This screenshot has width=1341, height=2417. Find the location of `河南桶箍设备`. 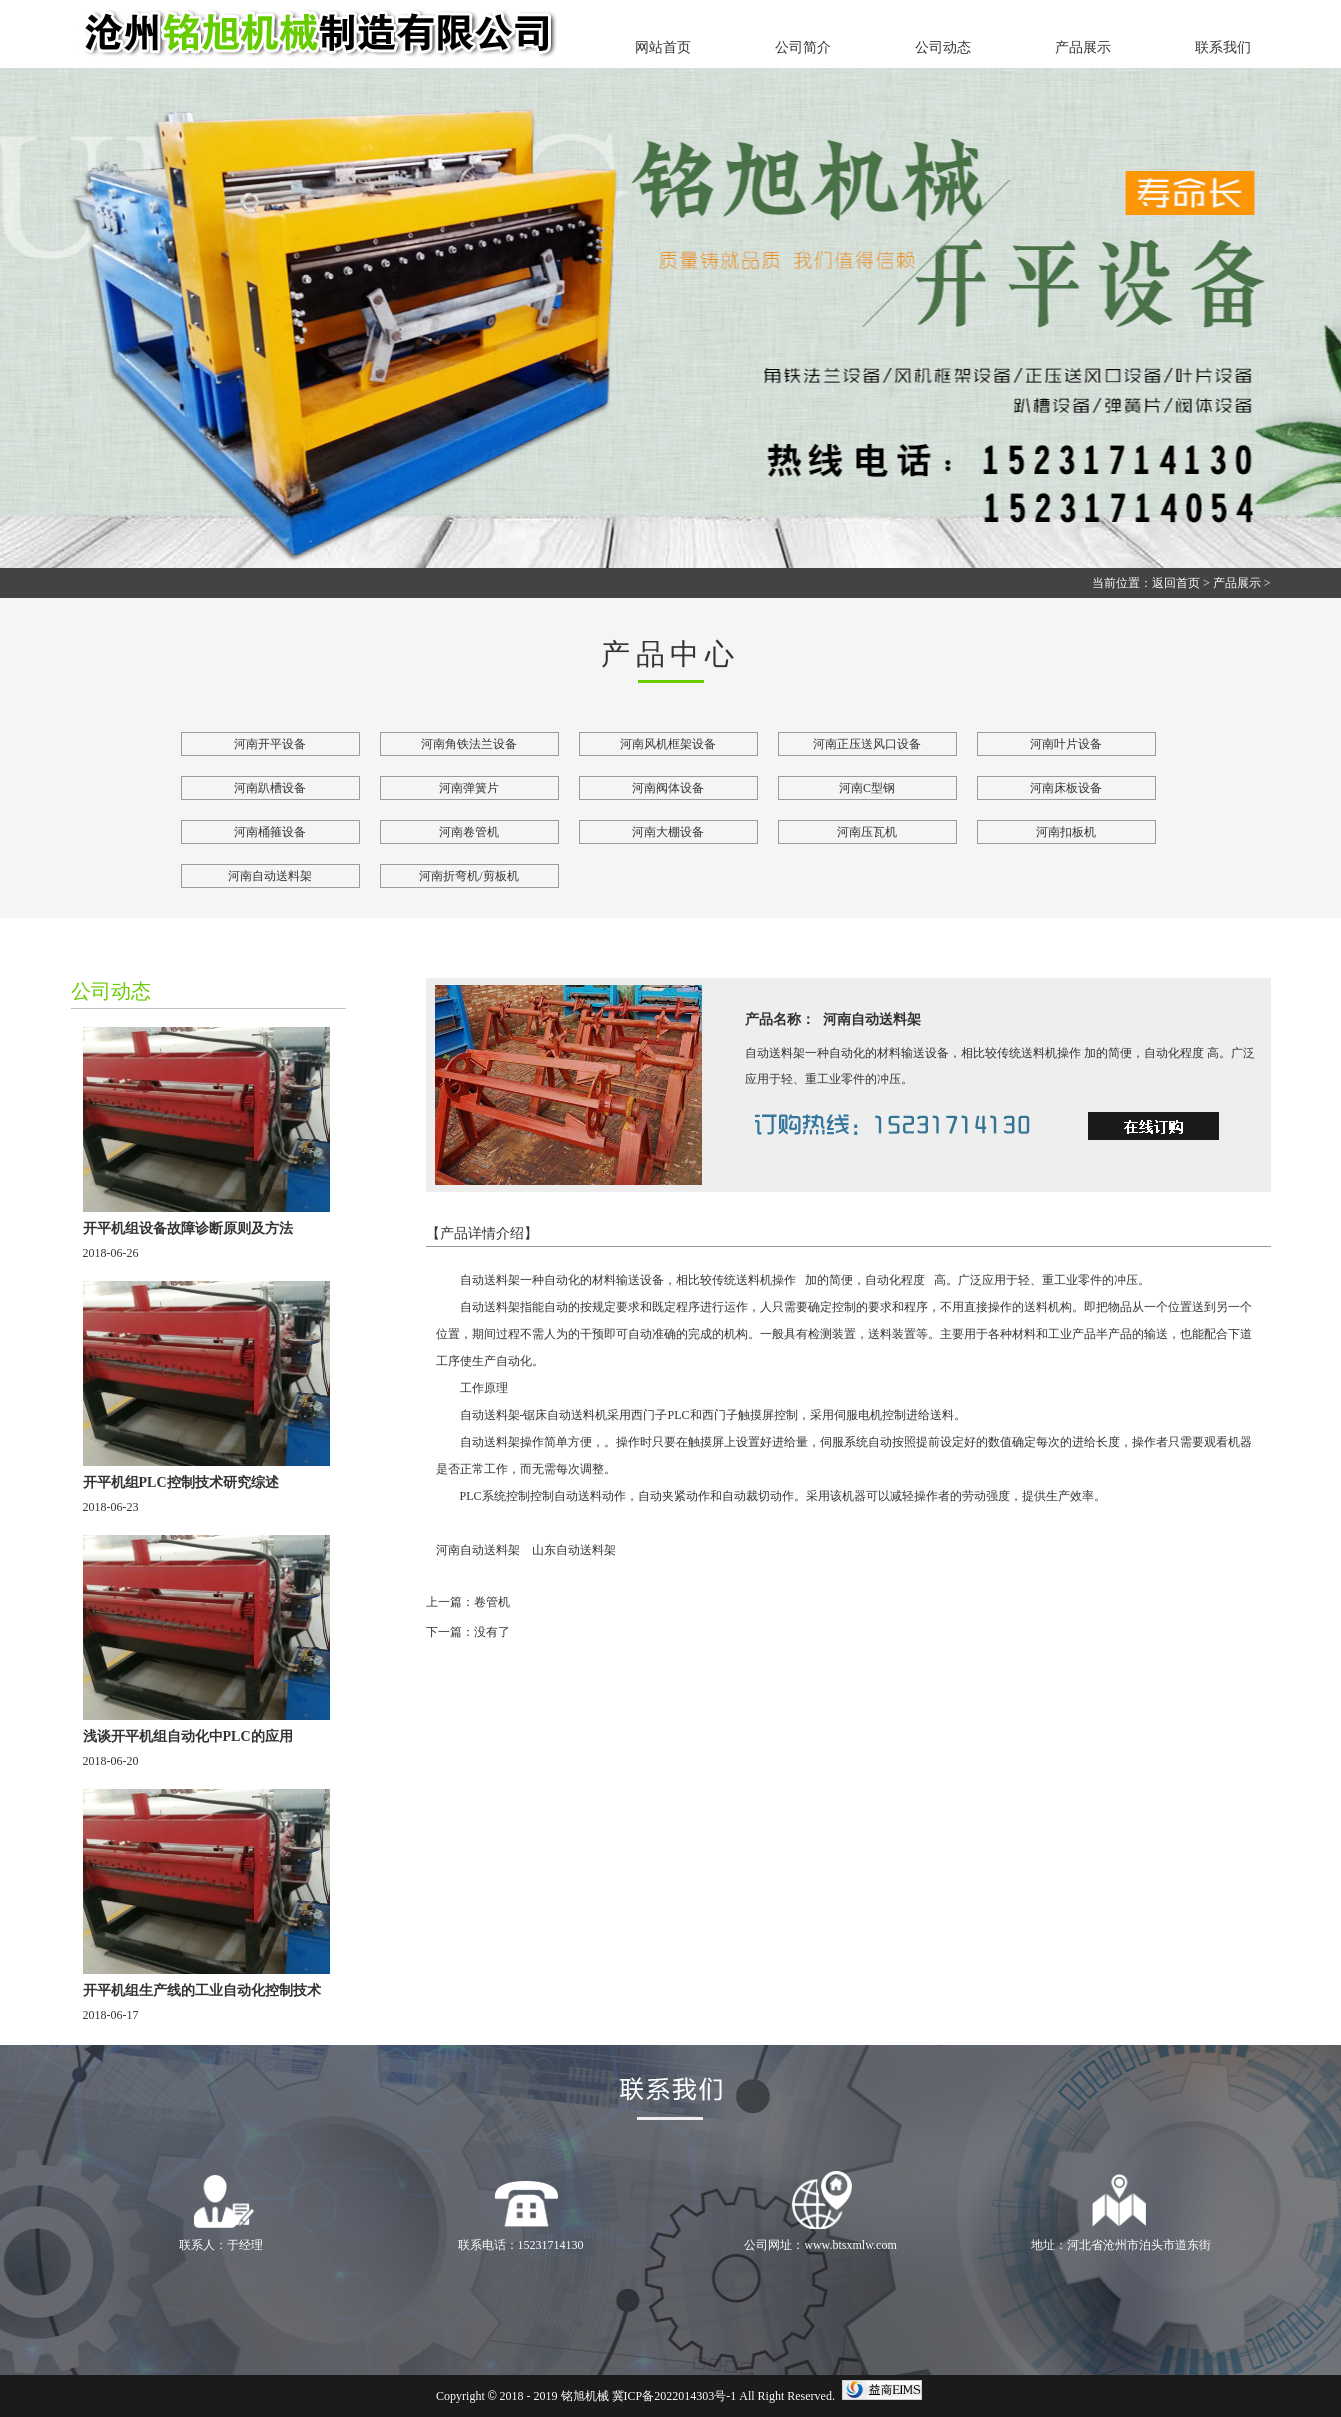

河南桶箍设备 is located at coordinates (270, 832).